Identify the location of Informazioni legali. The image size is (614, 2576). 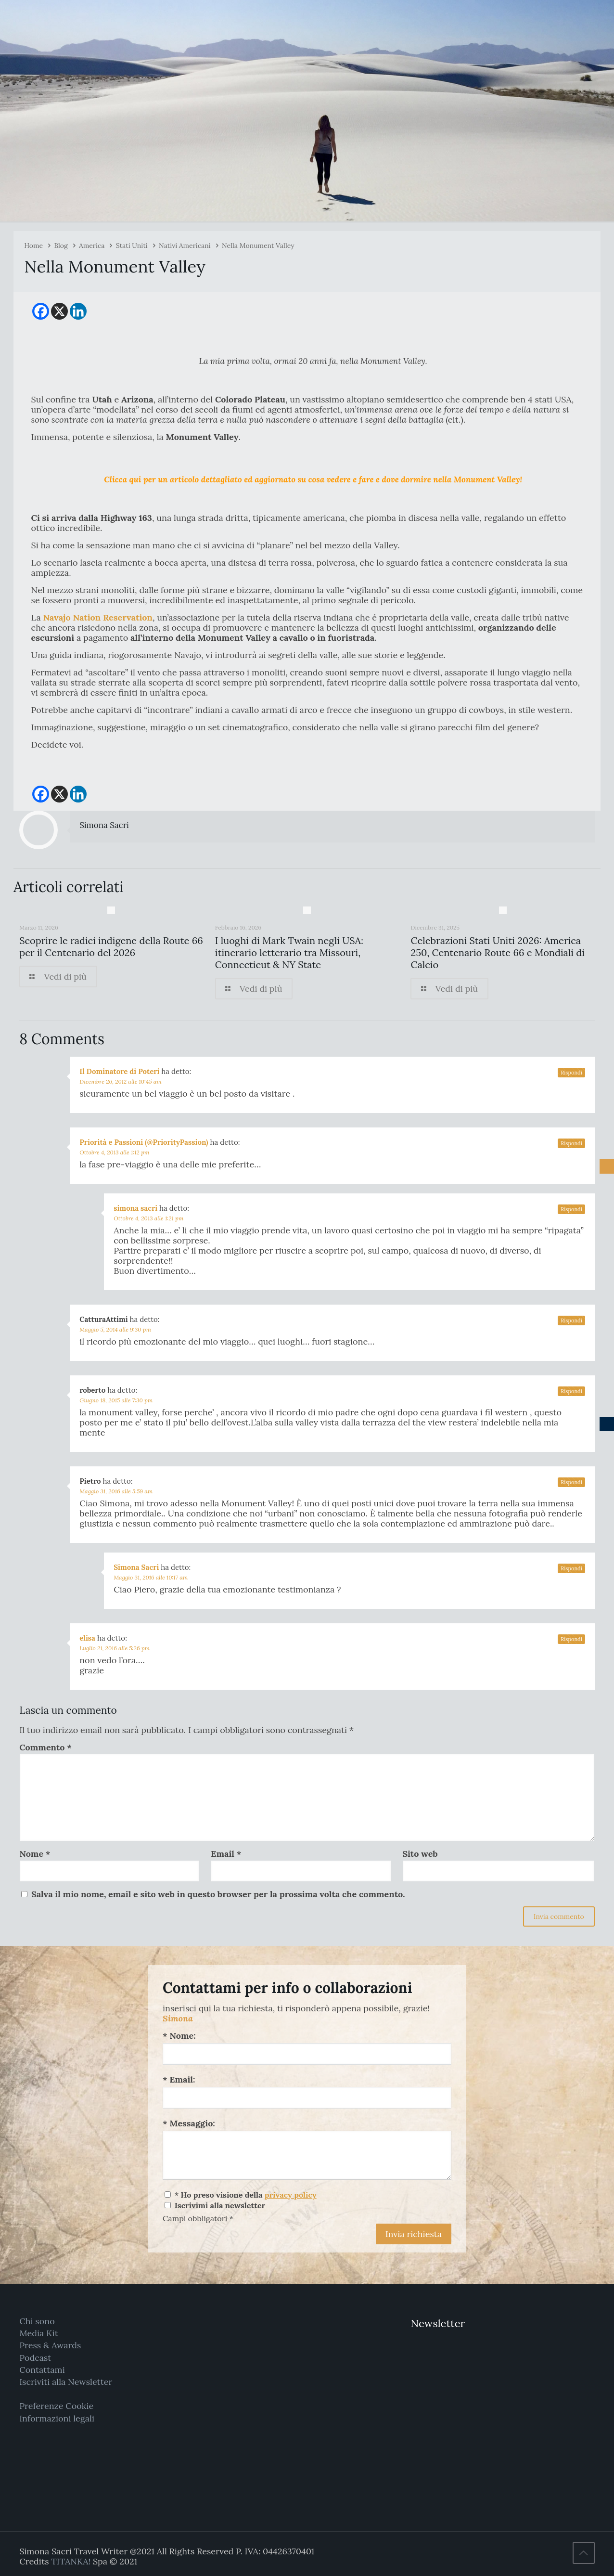
(56, 2418).